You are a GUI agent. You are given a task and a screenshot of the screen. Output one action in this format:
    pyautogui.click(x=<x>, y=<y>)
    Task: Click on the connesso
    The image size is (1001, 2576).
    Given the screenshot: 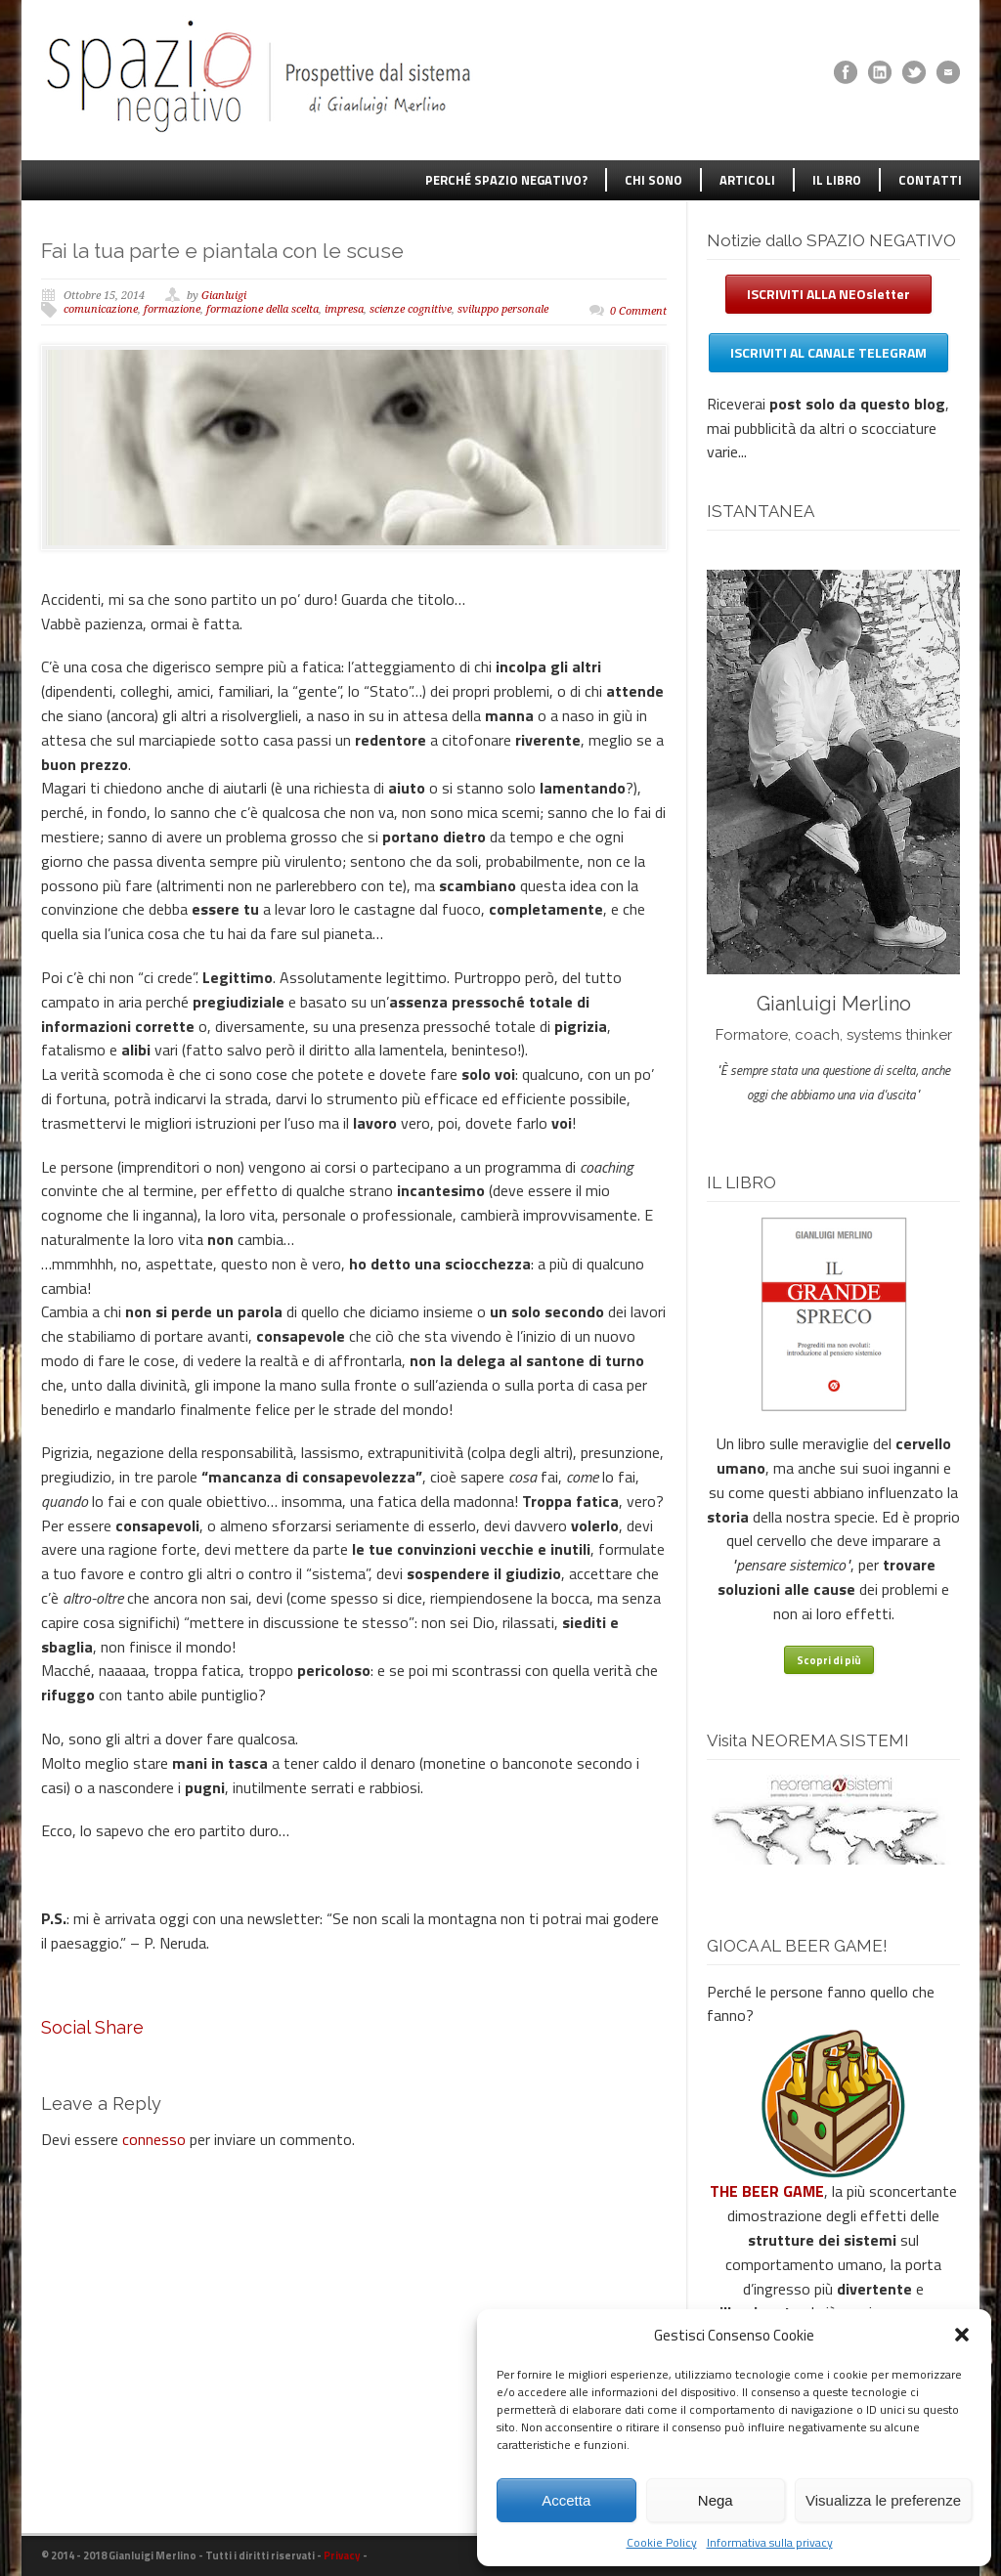 What is the action you would take?
    pyautogui.click(x=154, y=2139)
    